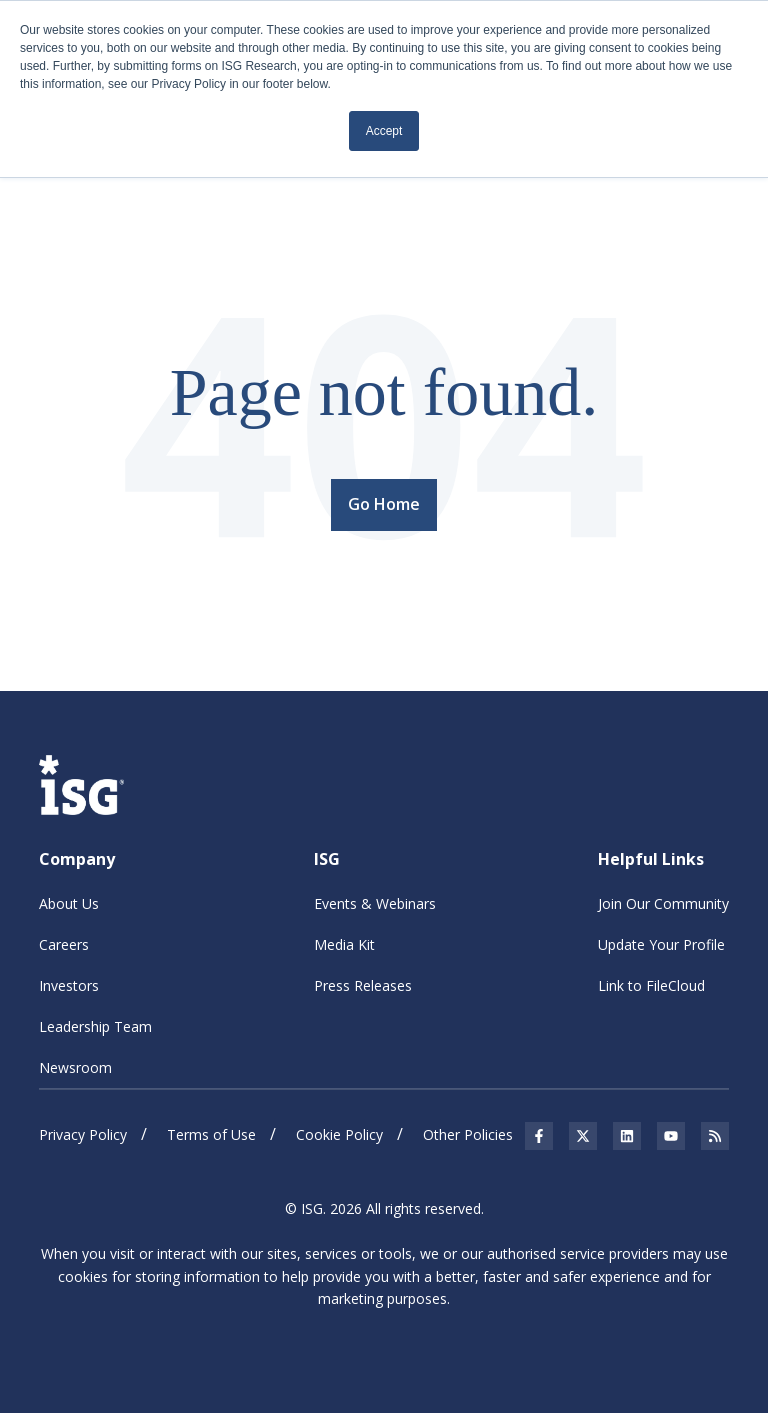 This screenshot has height=1413, width=768. Describe the element at coordinates (69, 903) in the screenshot. I see `About Us [menuitem]` at that location.